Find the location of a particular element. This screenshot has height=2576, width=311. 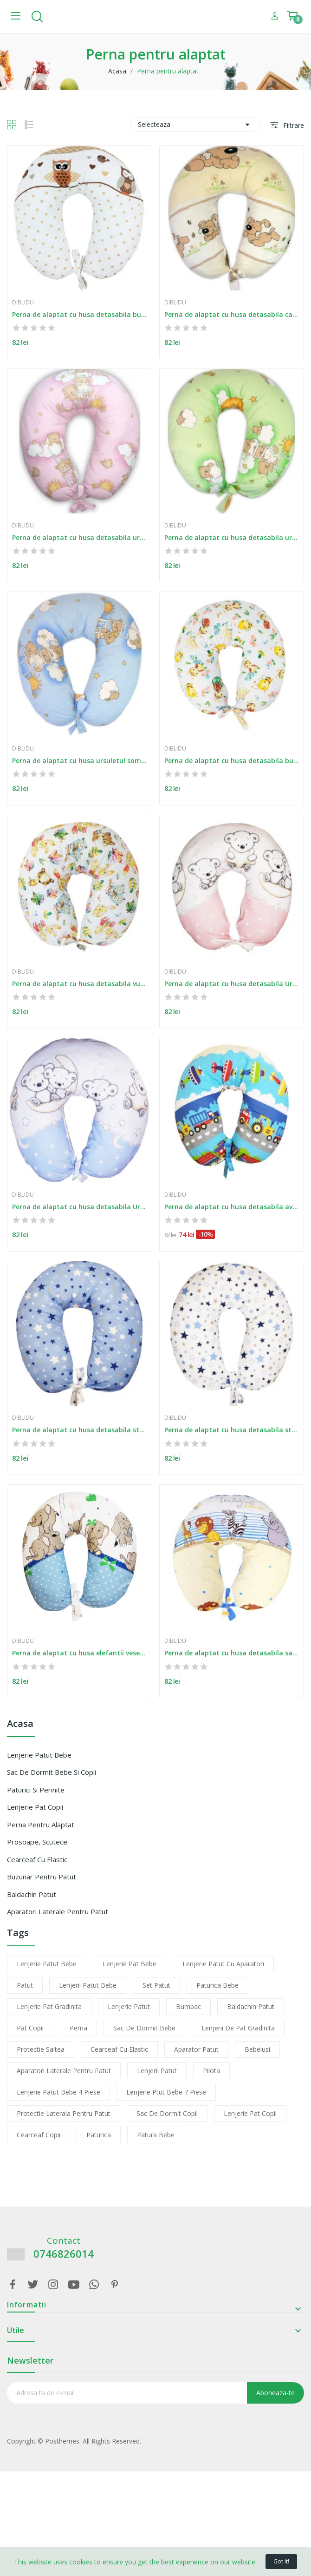

Aparatori laterale pentru patut is located at coordinates (57, 1911).